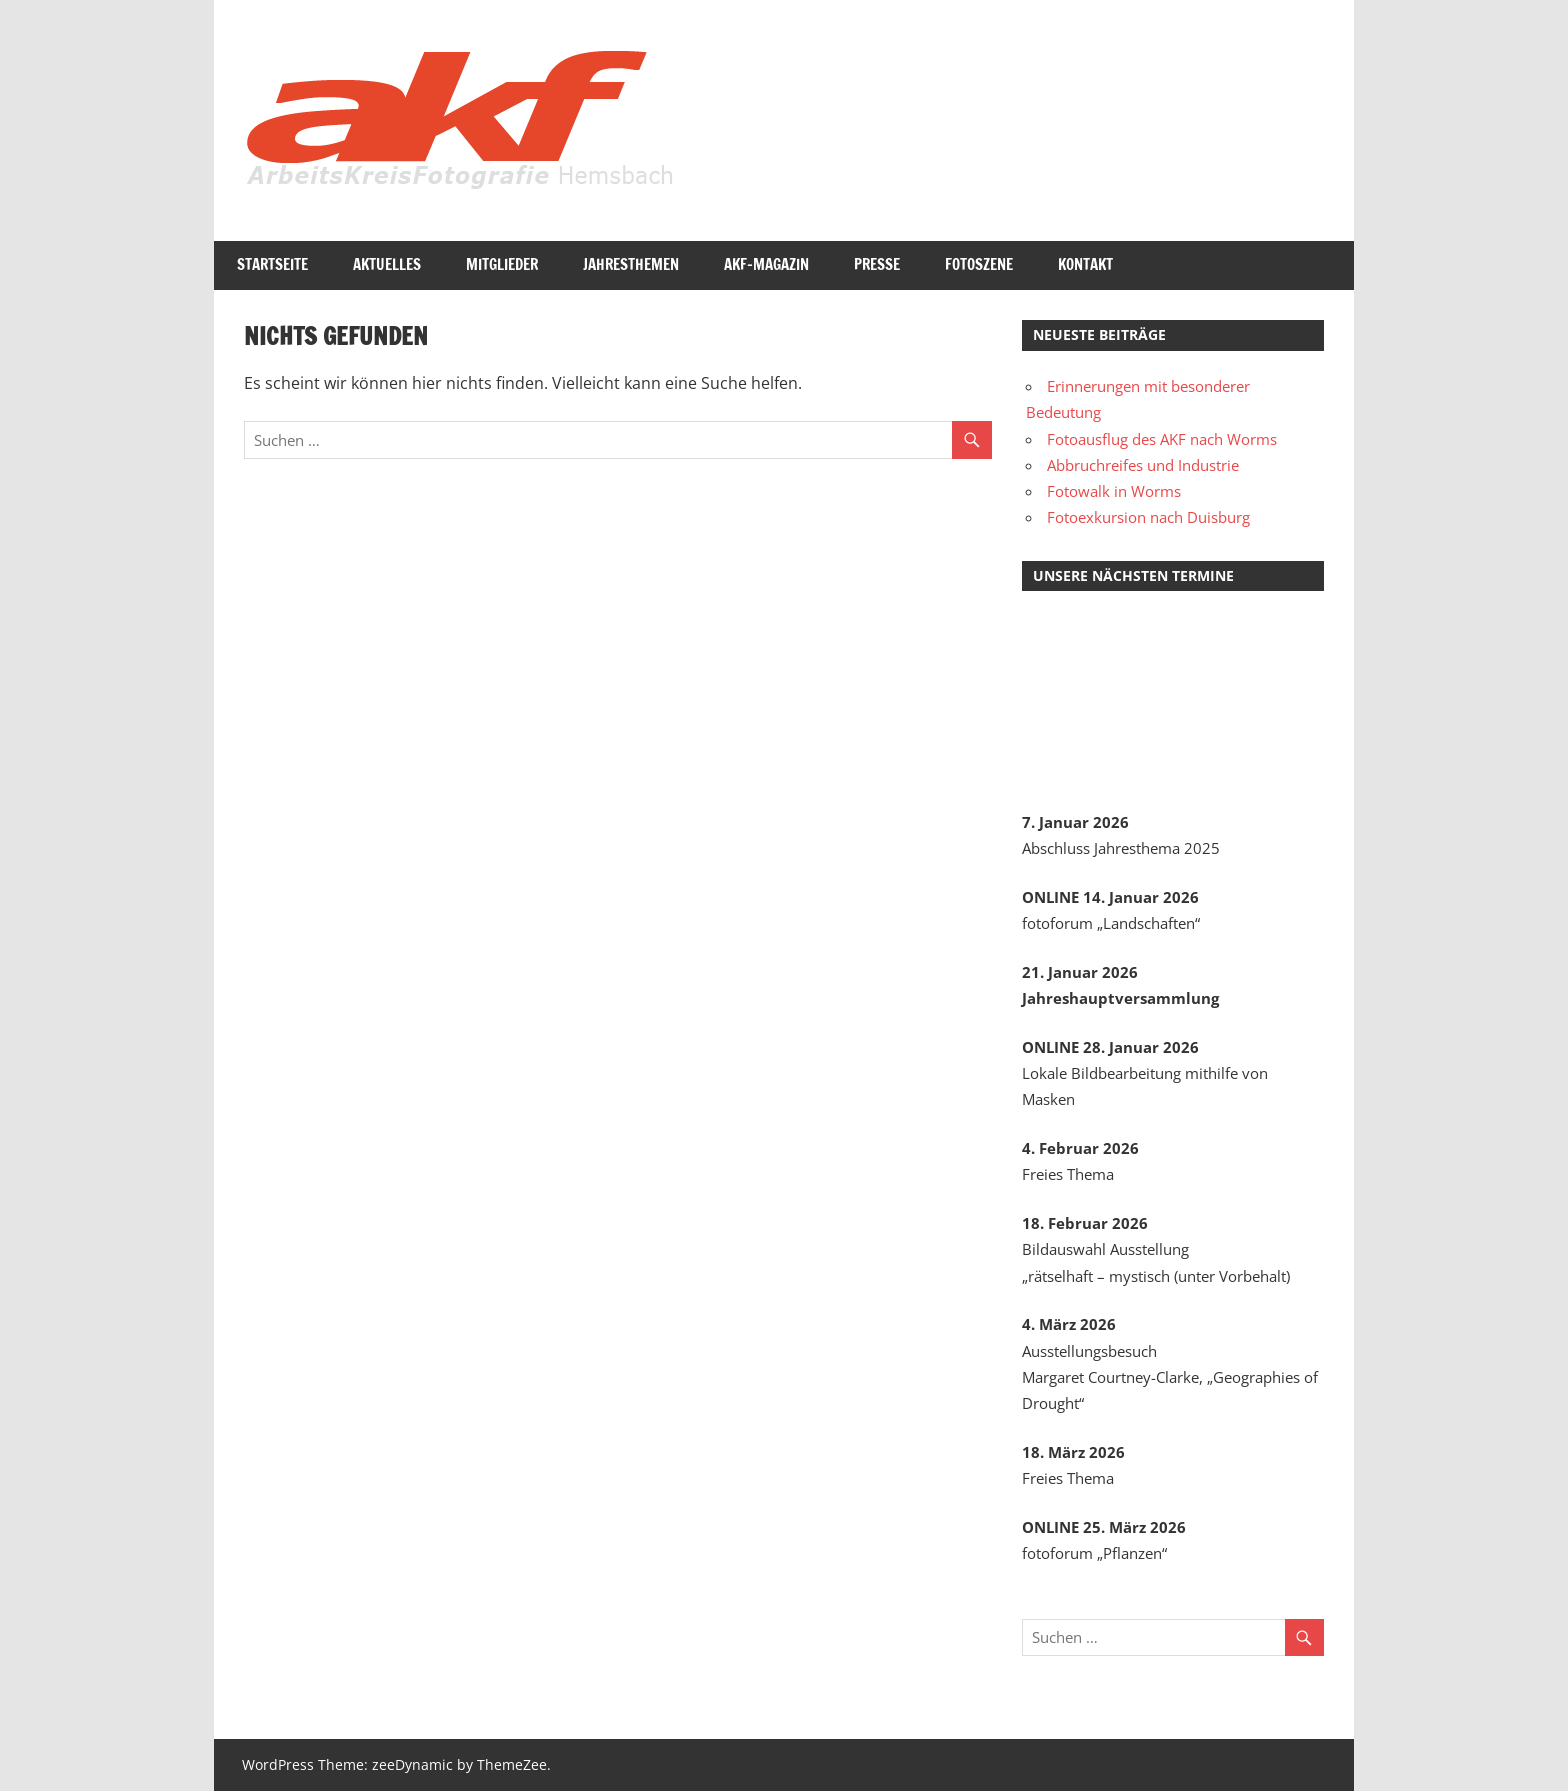 The image size is (1568, 1791). Describe the element at coordinates (272, 264) in the screenshot. I see `Startseite` at that location.